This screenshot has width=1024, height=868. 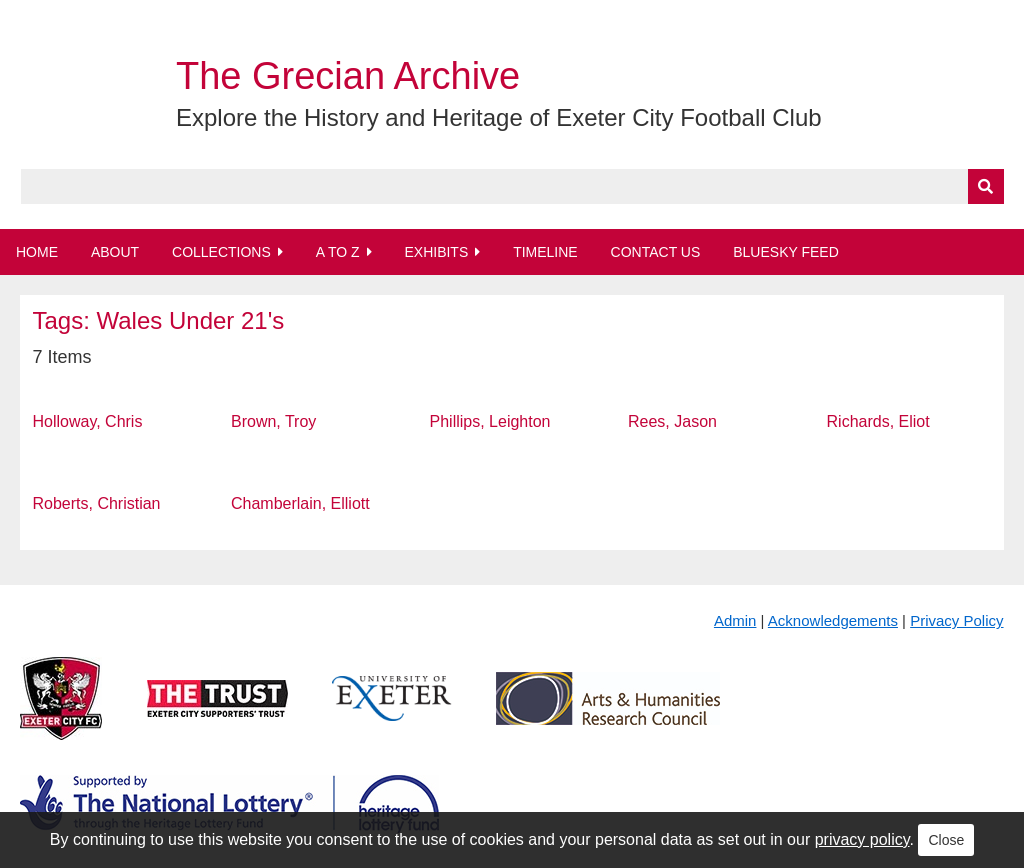 What do you see at coordinates (115, 252) in the screenshot?
I see `About` at bounding box center [115, 252].